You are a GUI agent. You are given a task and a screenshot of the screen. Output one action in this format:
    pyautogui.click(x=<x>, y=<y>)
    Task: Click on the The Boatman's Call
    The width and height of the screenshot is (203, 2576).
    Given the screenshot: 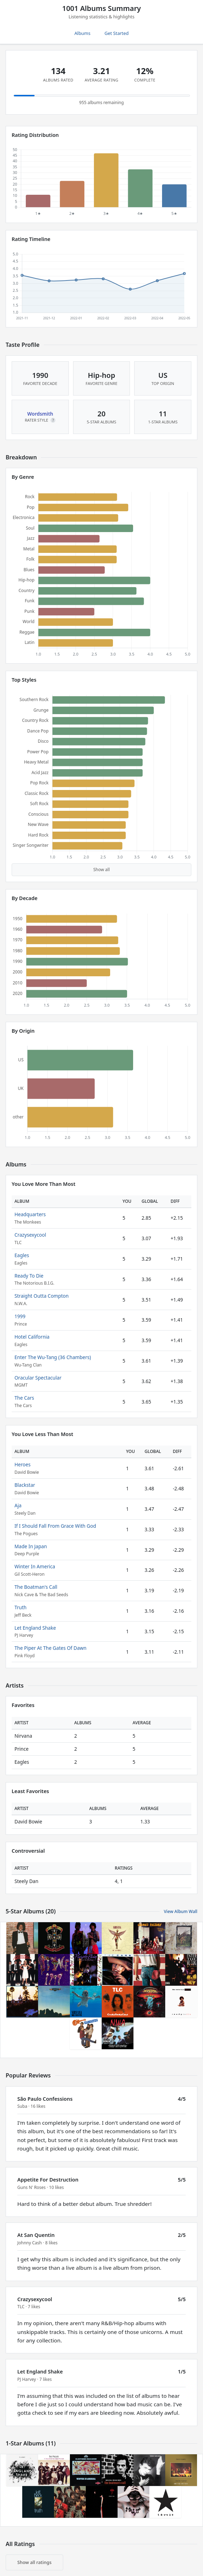 What is the action you would take?
    pyautogui.click(x=35, y=1586)
    